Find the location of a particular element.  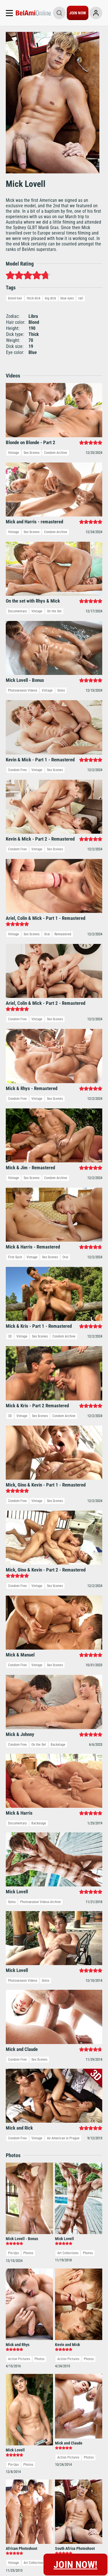

Action Pictures is located at coordinates (19, 1656).